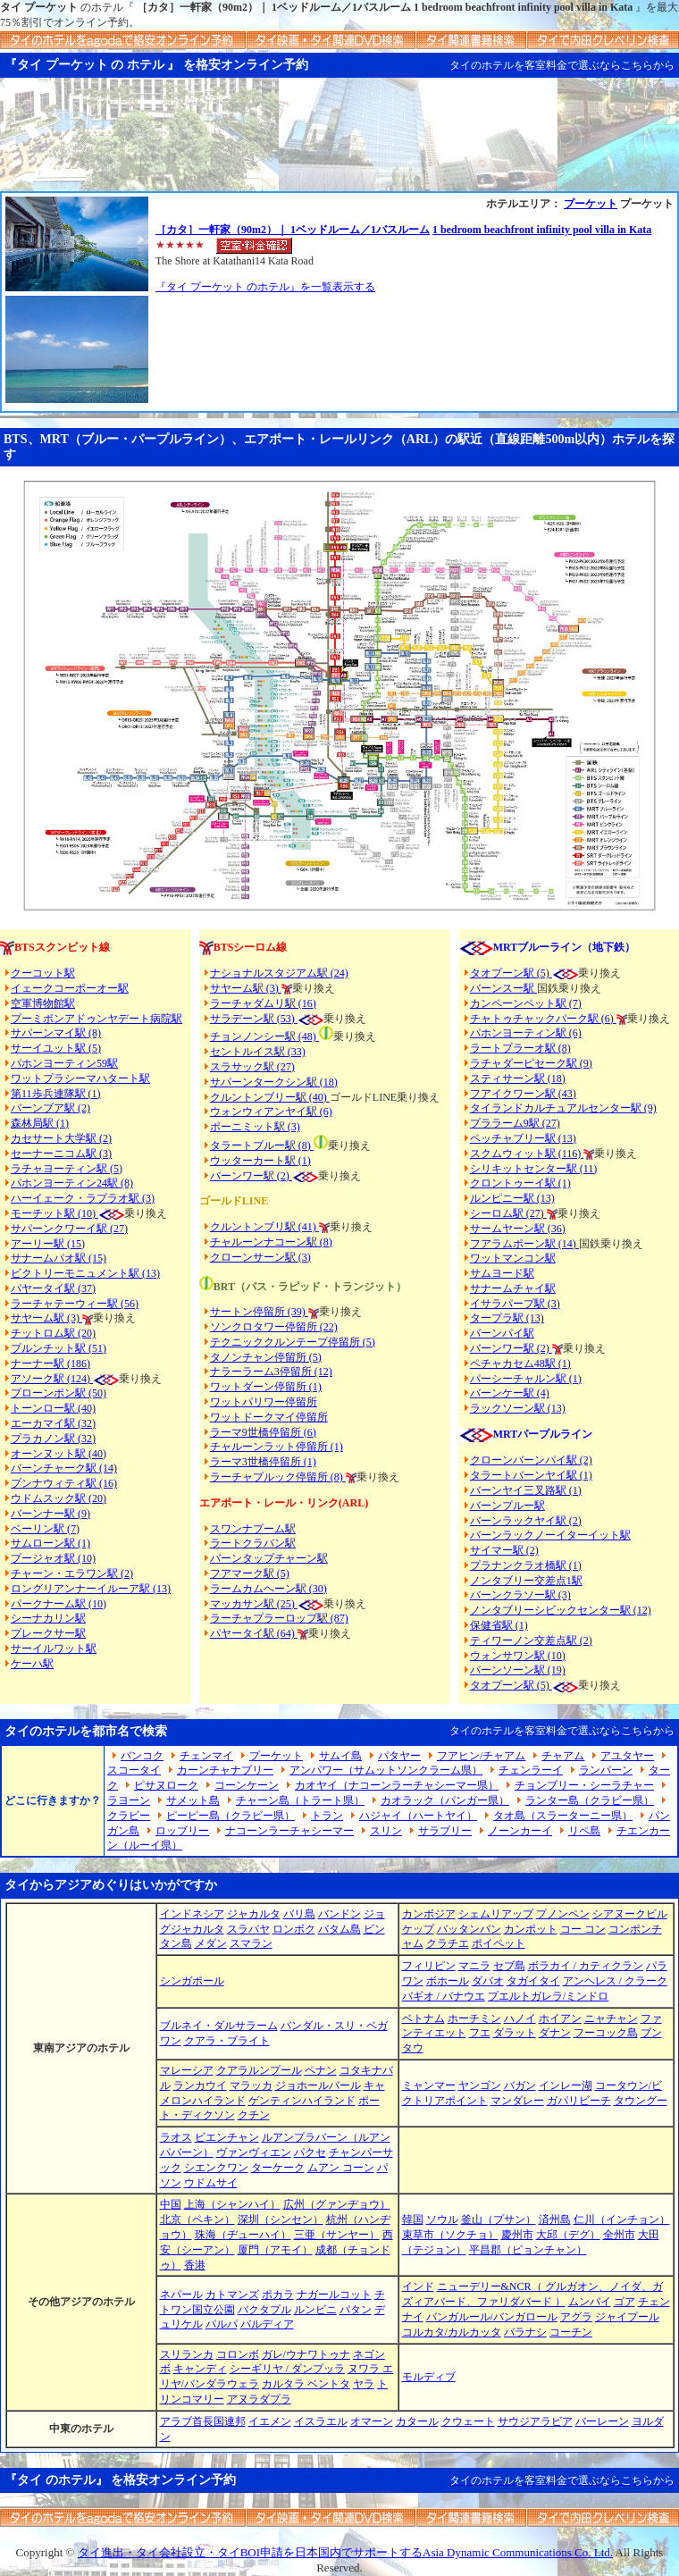 The image size is (679, 2576). What do you see at coordinates (176, 2137) in the screenshot?
I see `ラオス` at bounding box center [176, 2137].